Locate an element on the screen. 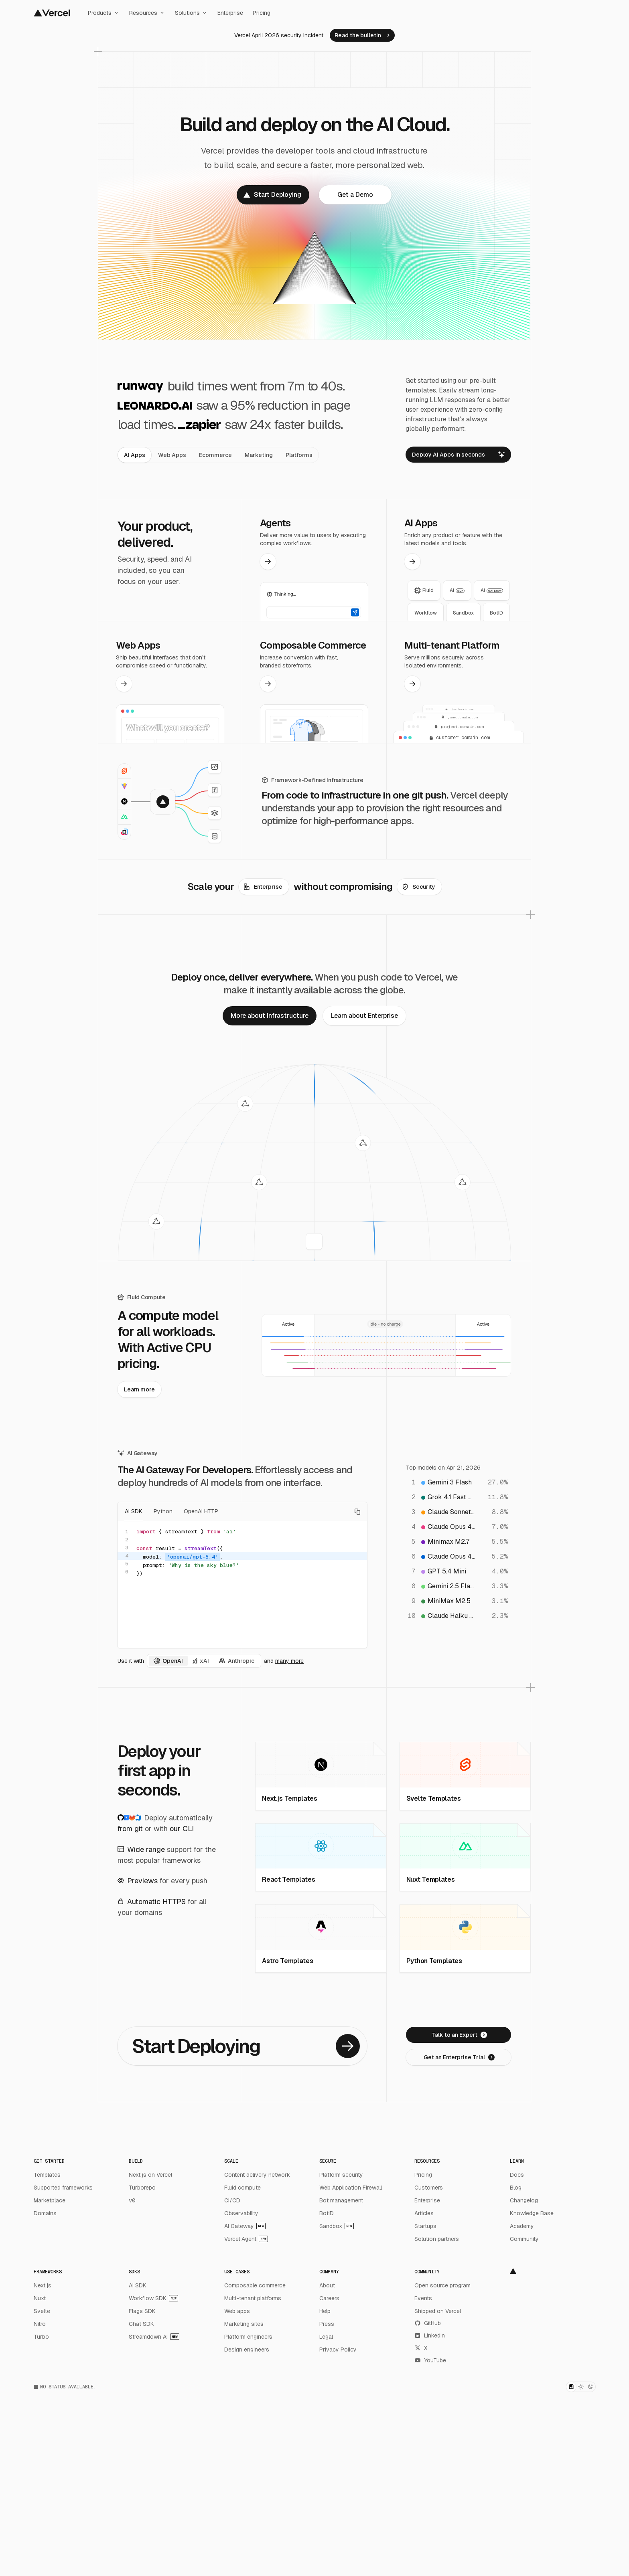  OpenAI HTTP [tab] is located at coordinates (201, 1511).